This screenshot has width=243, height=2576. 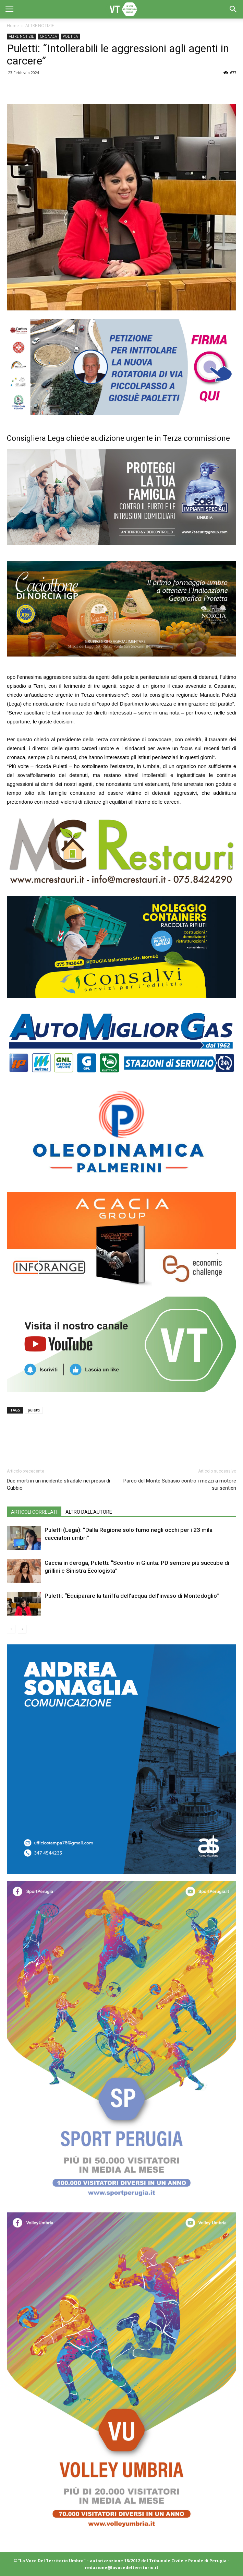 What do you see at coordinates (48, 36) in the screenshot?
I see `CRONACA` at bounding box center [48, 36].